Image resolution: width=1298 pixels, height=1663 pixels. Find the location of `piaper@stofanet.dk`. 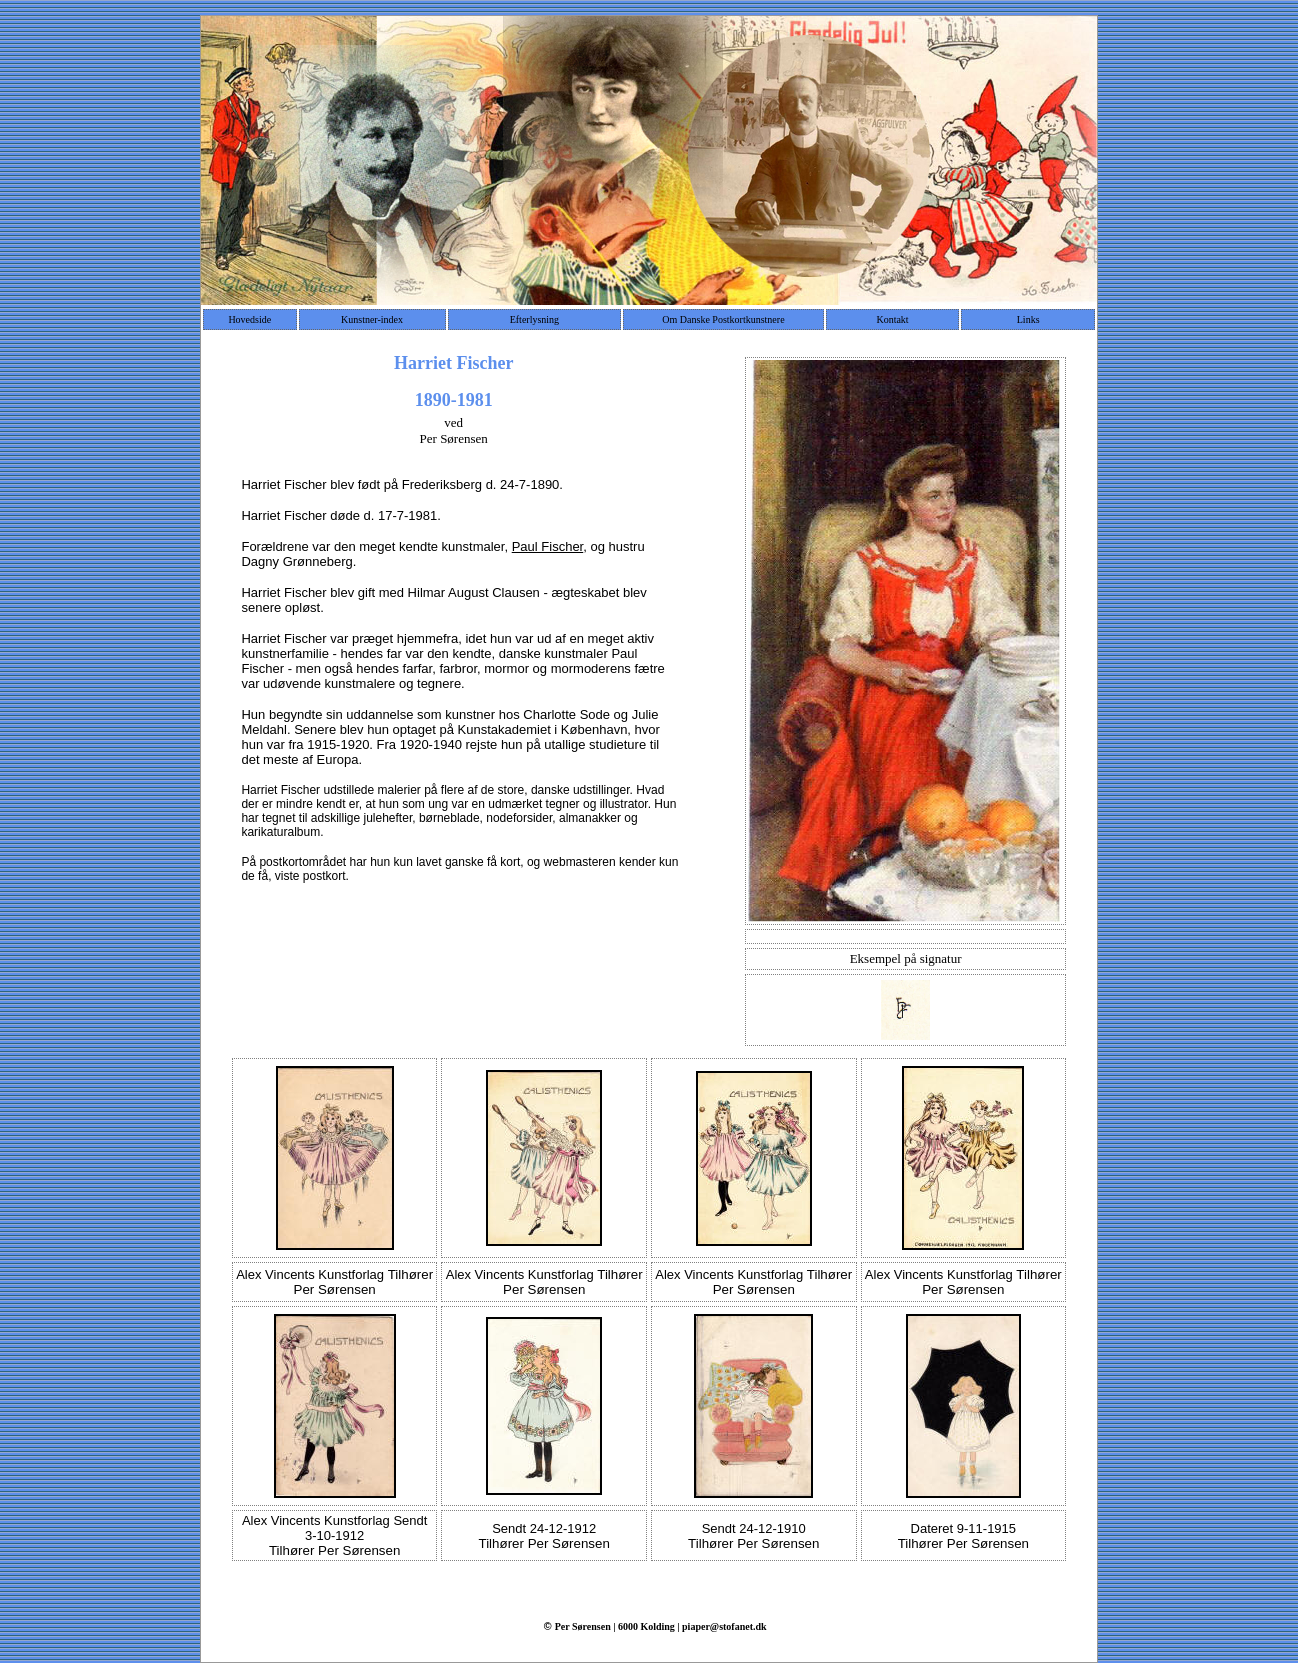

piaper@stofanet.dk is located at coordinates (724, 1626).